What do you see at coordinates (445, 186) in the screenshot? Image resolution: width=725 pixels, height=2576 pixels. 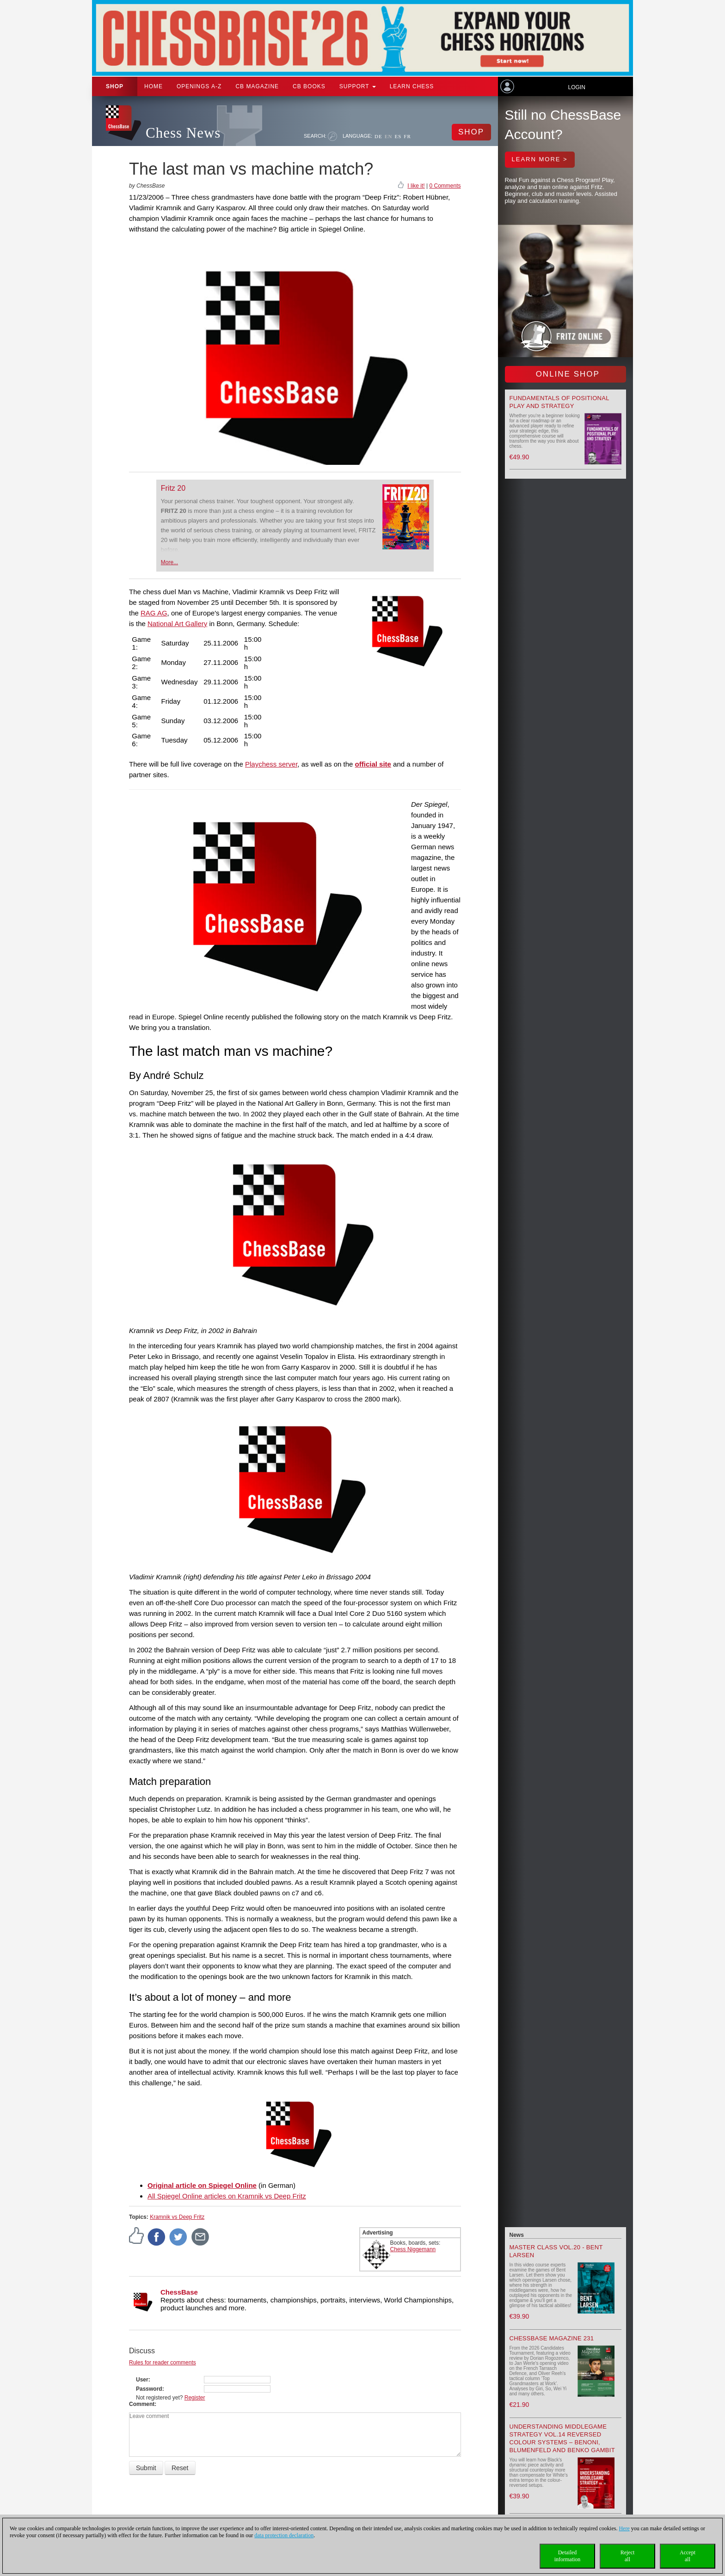 I see `0 Comments` at bounding box center [445, 186].